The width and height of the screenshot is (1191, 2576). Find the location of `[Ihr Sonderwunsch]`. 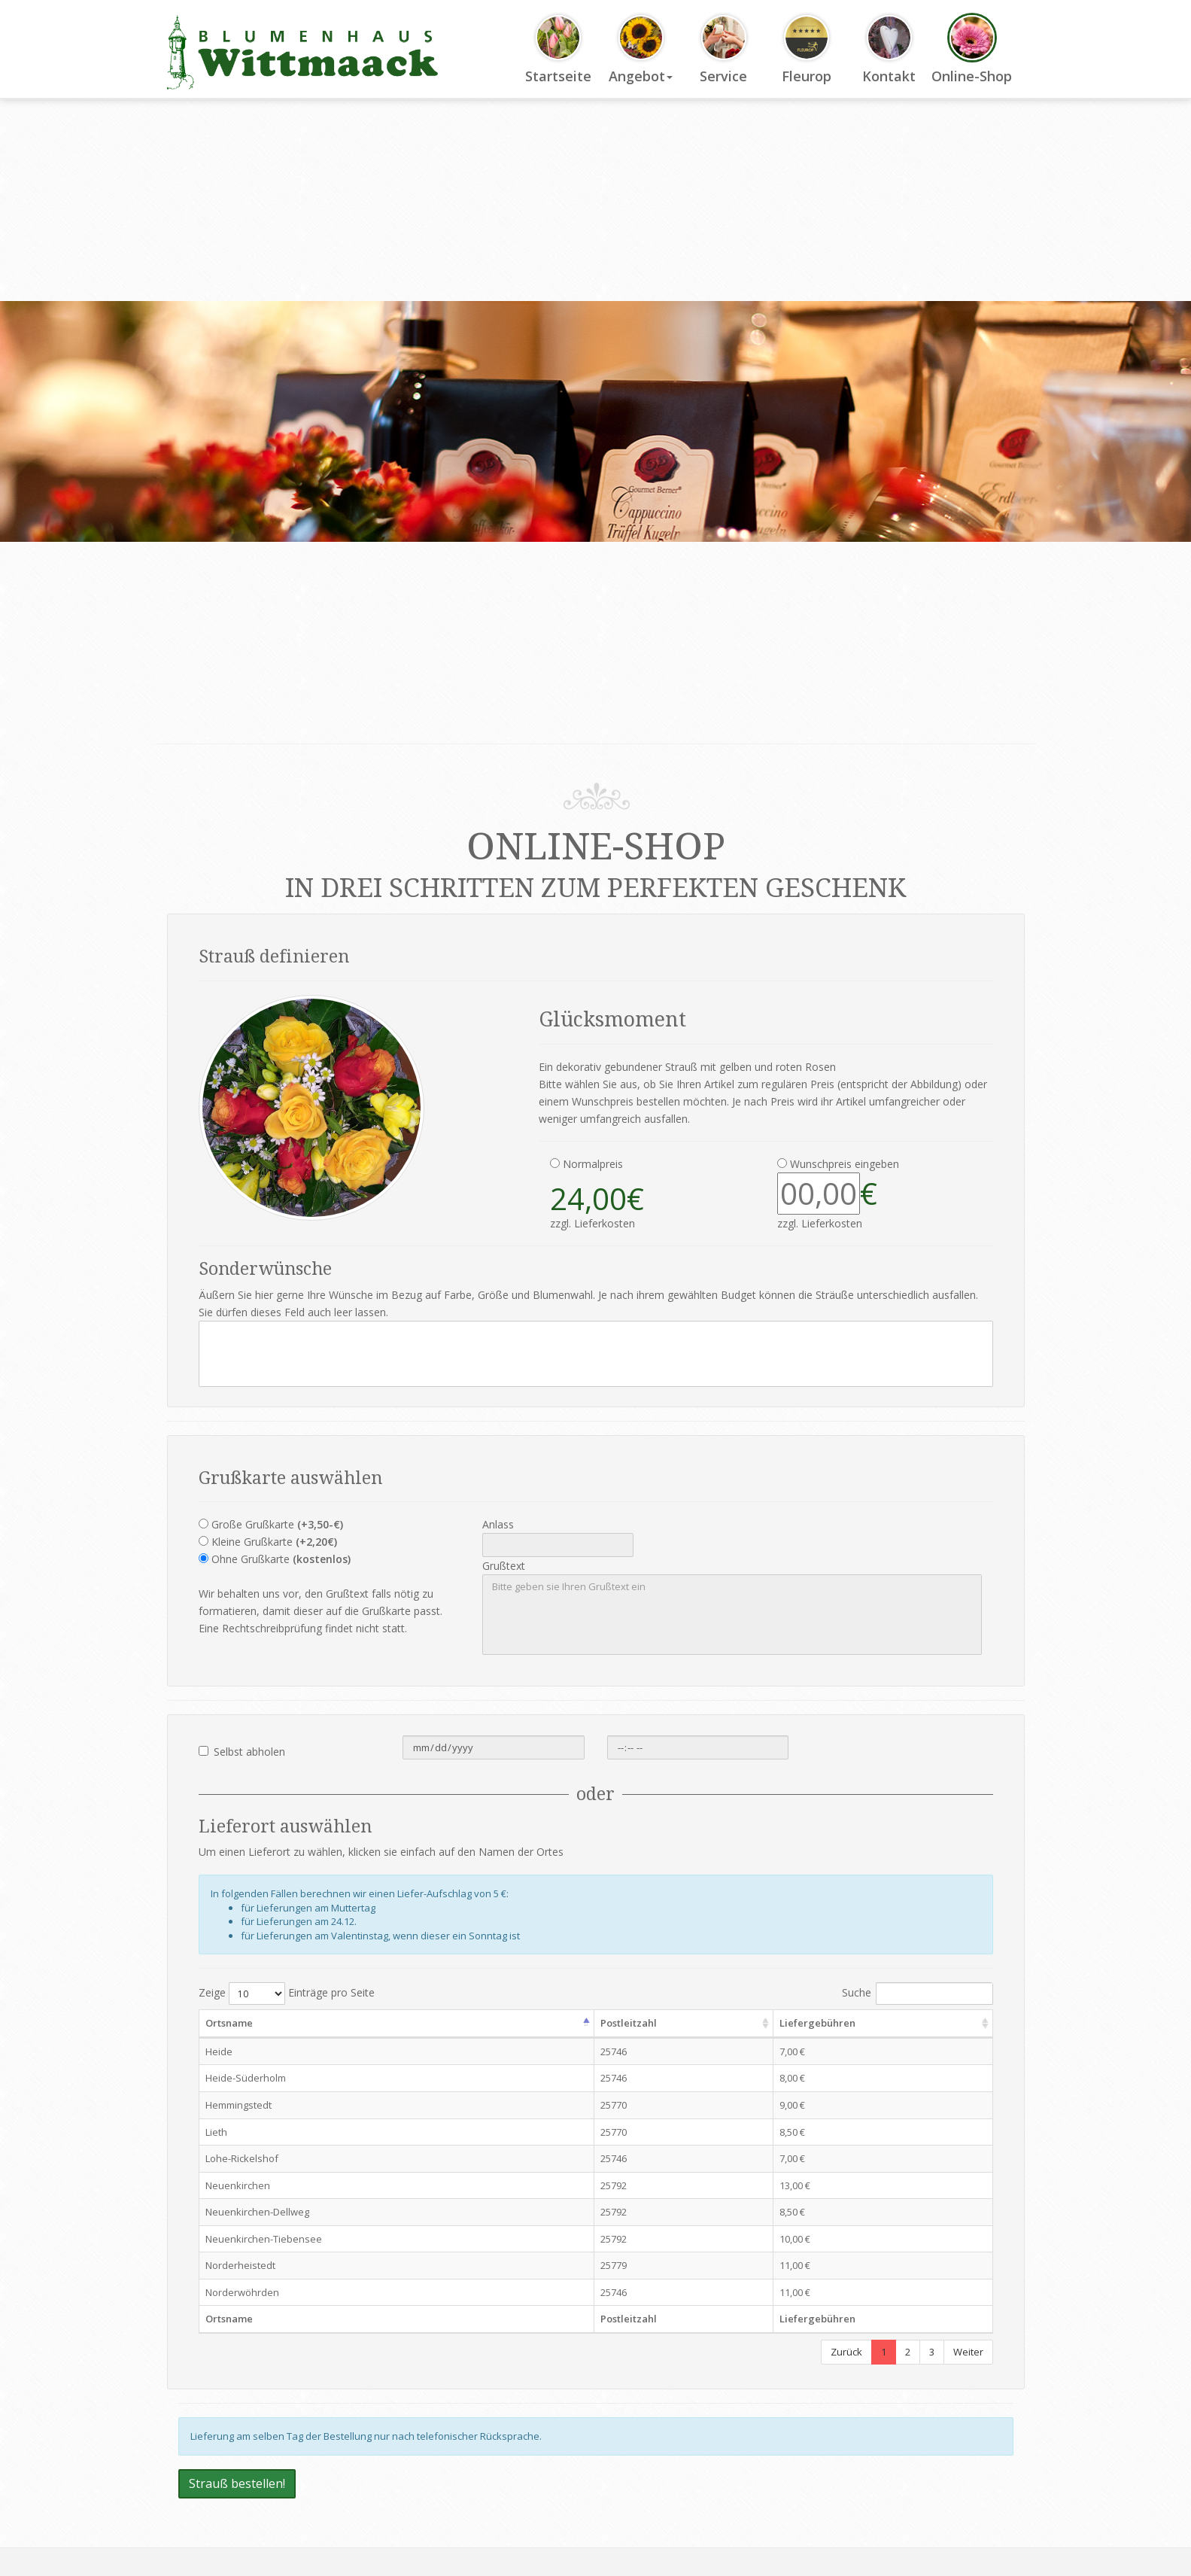

[Ihr Sonderwunsch] is located at coordinates (596, 1354).